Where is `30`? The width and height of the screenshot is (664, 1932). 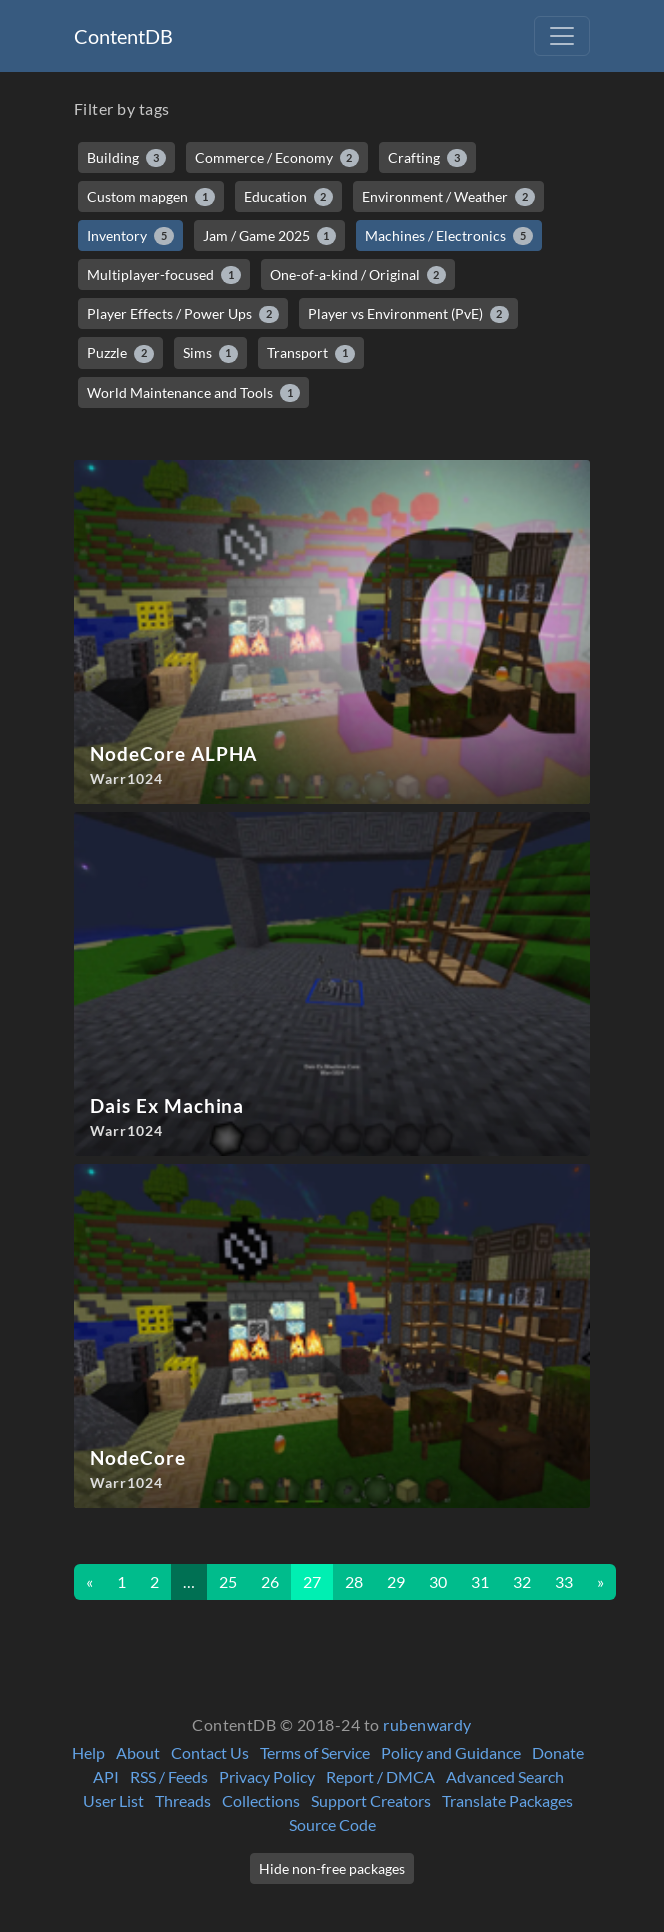 30 is located at coordinates (438, 1581).